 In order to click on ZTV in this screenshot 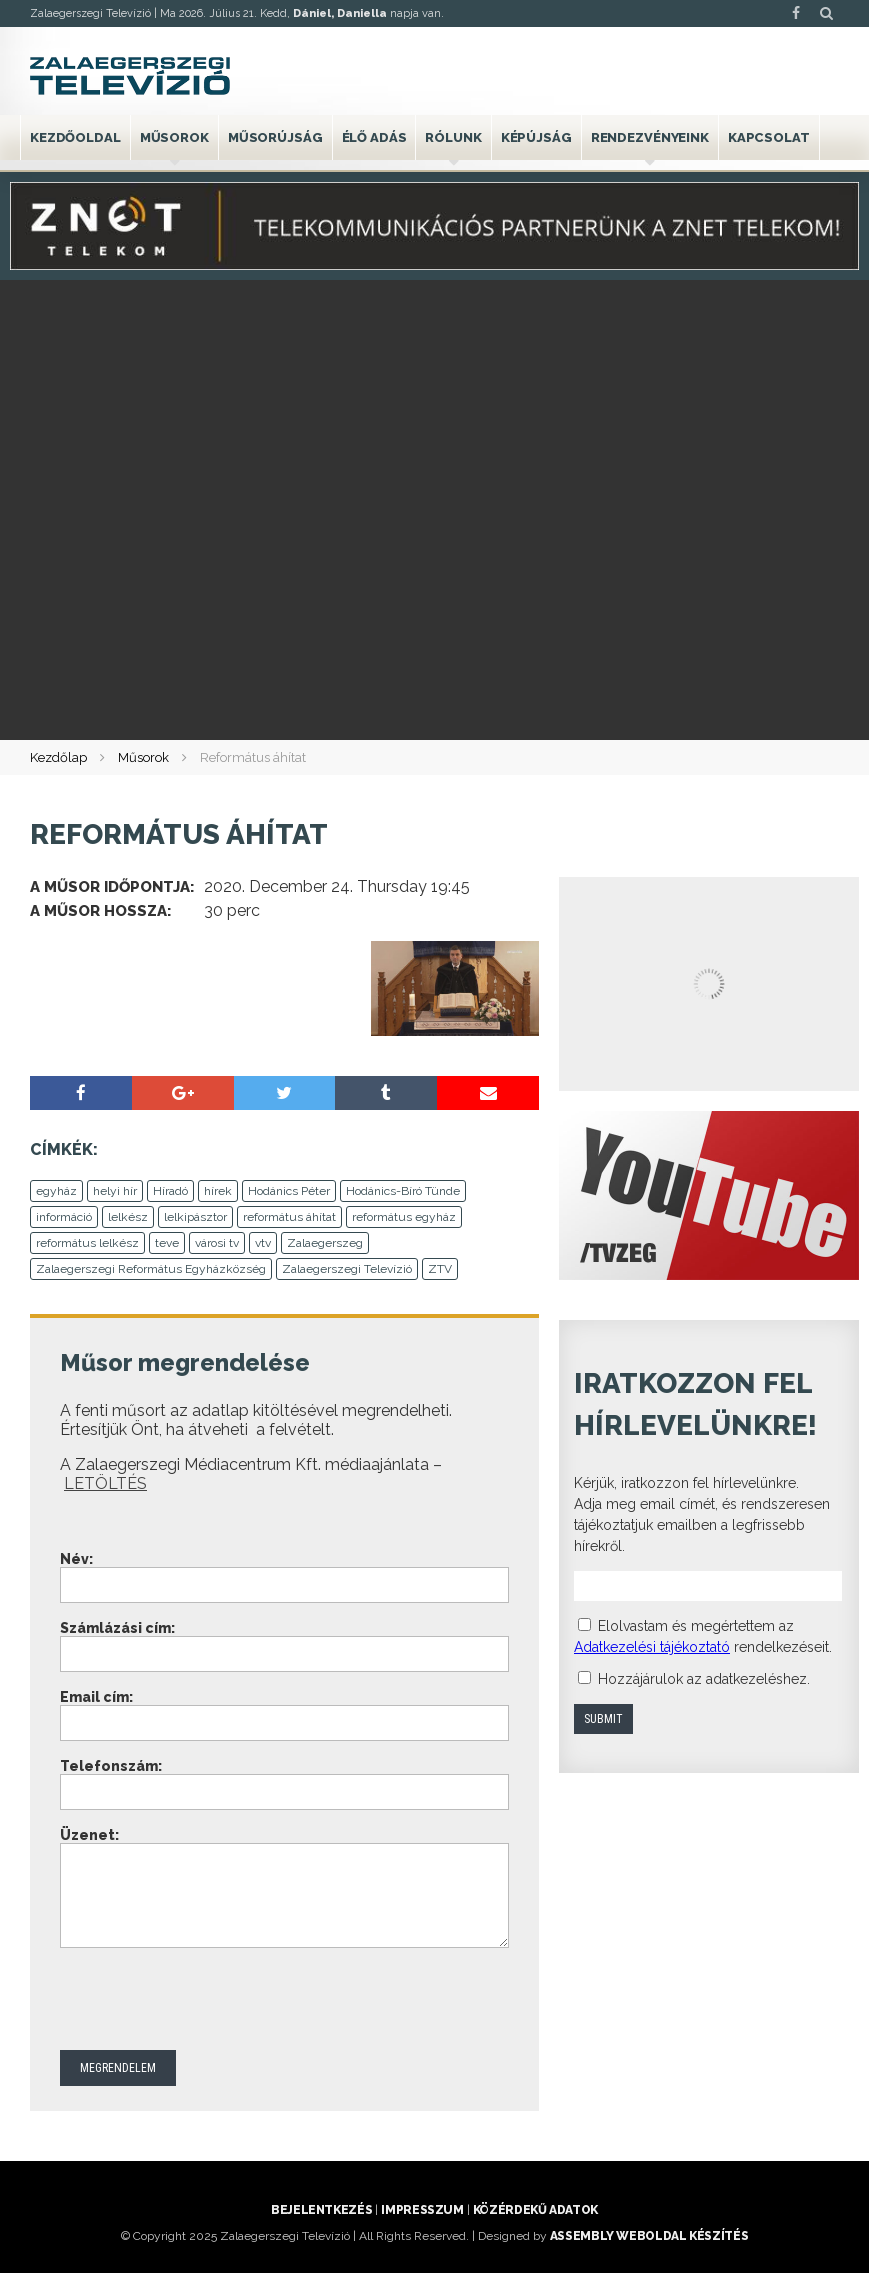, I will do `click(440, 1269)`.